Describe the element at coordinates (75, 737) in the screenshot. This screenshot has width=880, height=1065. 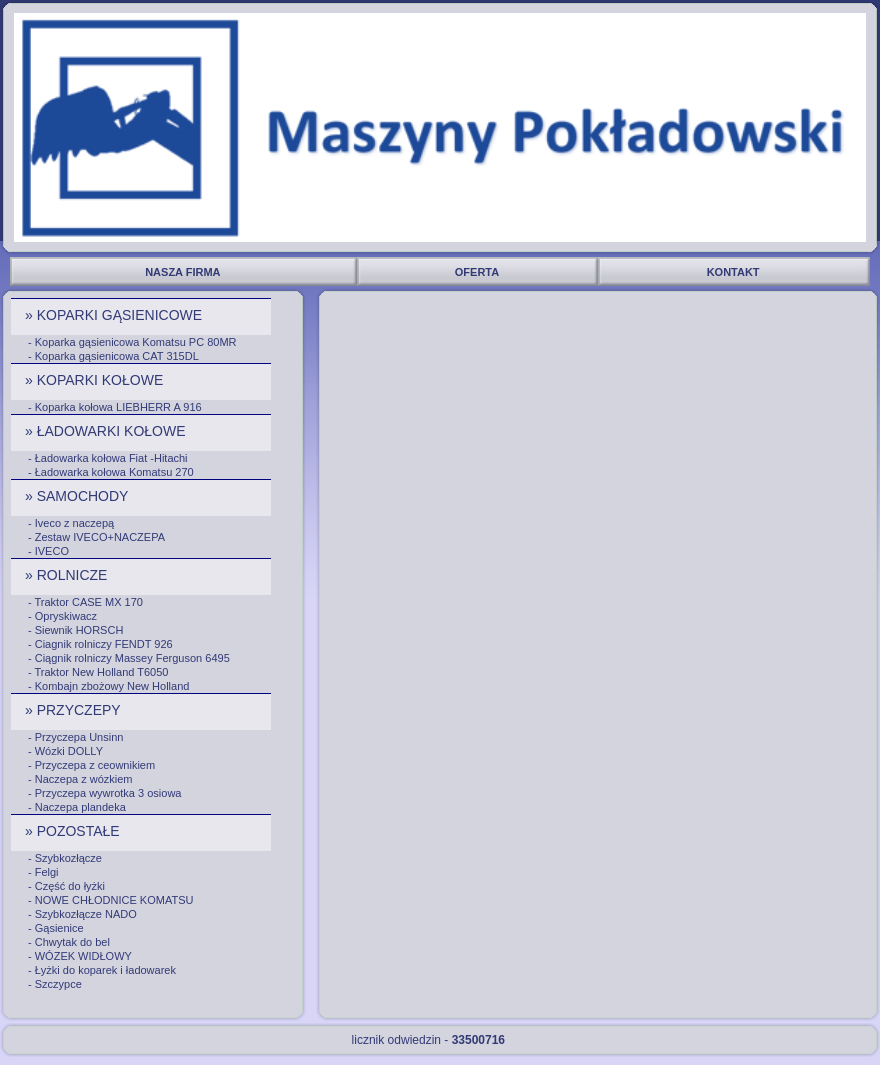
I see `- Przyczepa Unsinn` at that location.